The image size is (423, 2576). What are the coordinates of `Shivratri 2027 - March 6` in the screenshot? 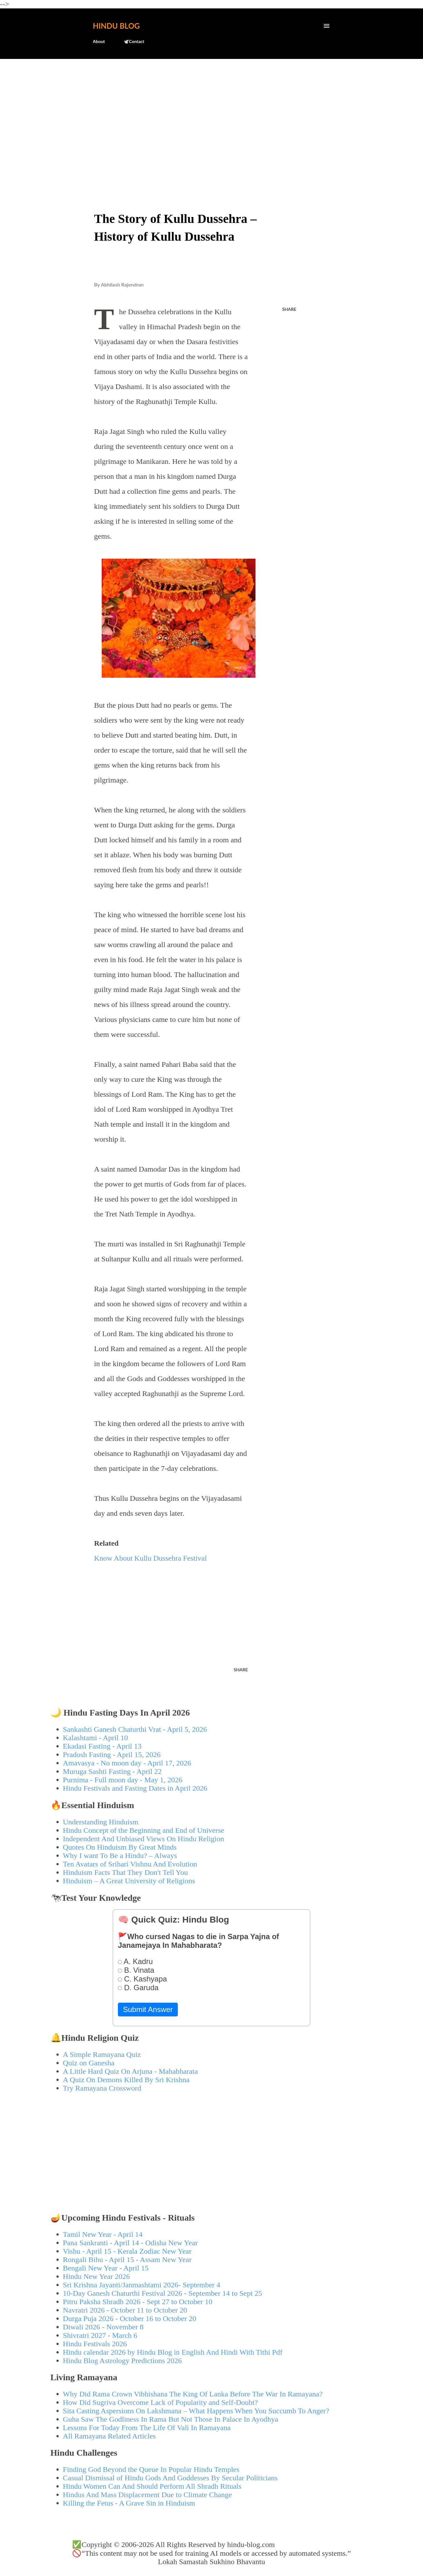 It's located at (100, 2335).